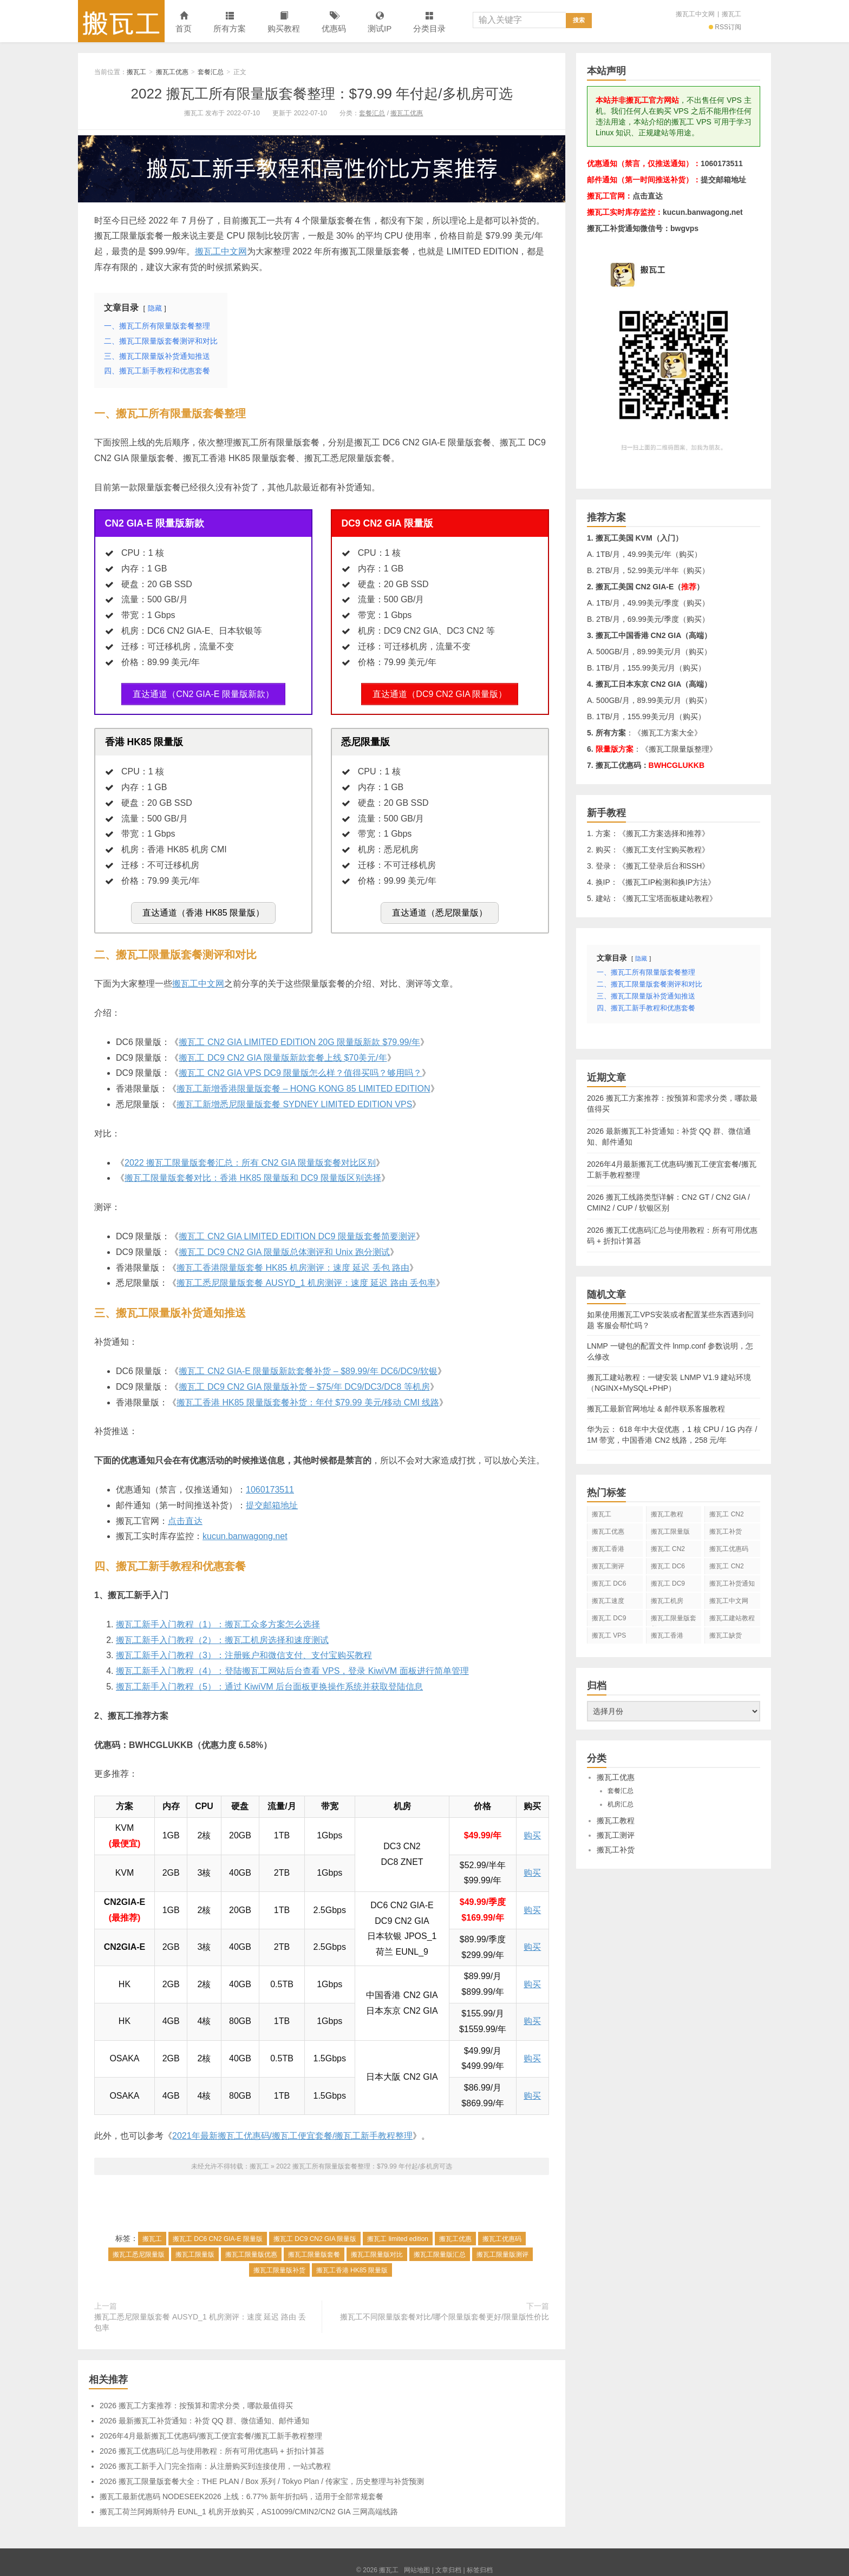 The width and height of the screenshot is (849, 2576). What do you see at coordinates (417, 2565) in the screenshot?
I see `网站地图` at bounding box center [417, 2565].